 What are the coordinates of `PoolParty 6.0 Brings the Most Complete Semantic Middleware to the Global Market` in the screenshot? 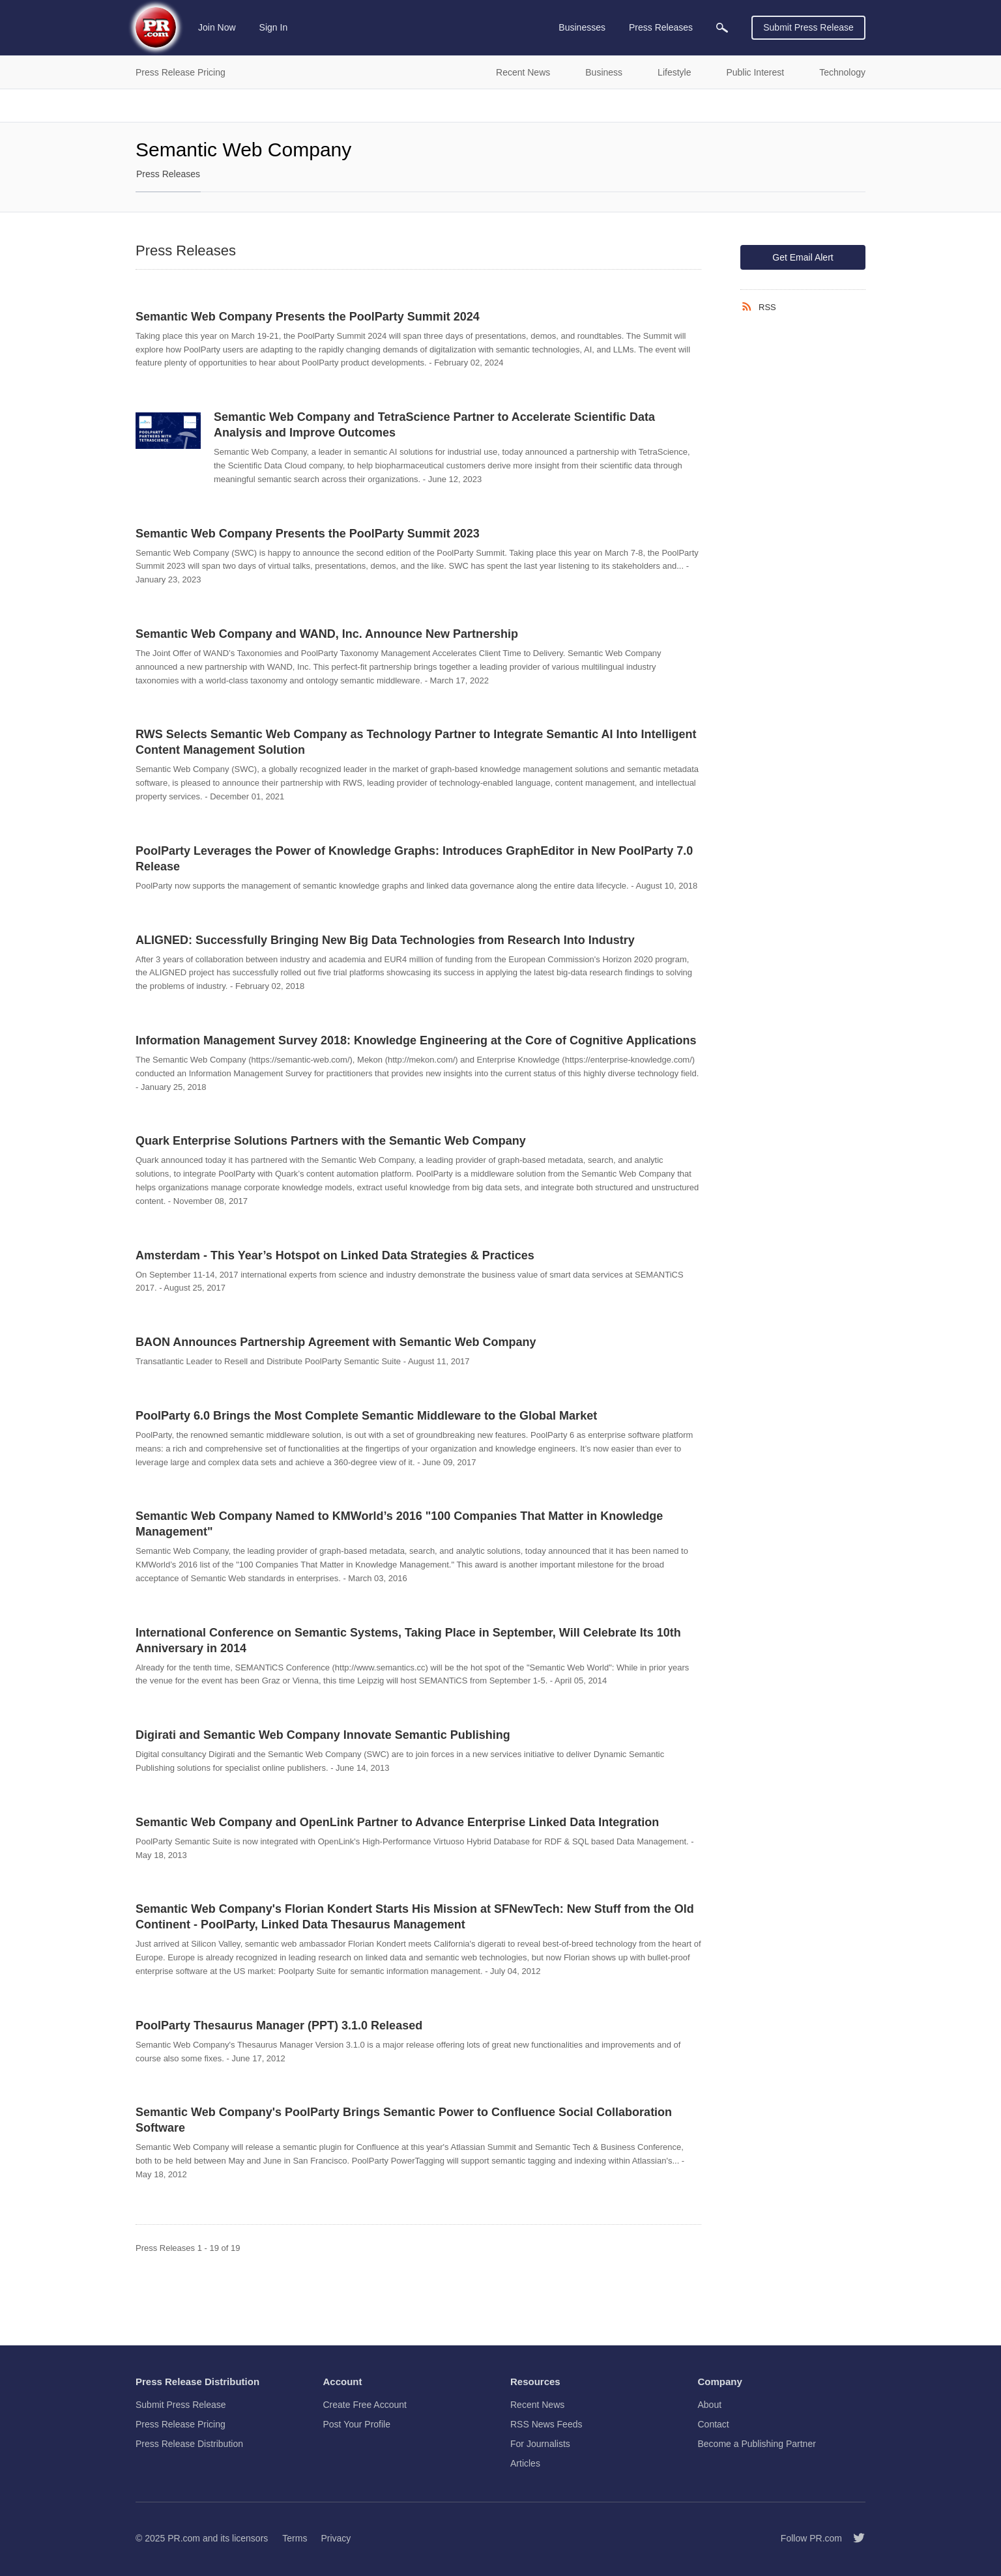 It's located at (366, 1415).